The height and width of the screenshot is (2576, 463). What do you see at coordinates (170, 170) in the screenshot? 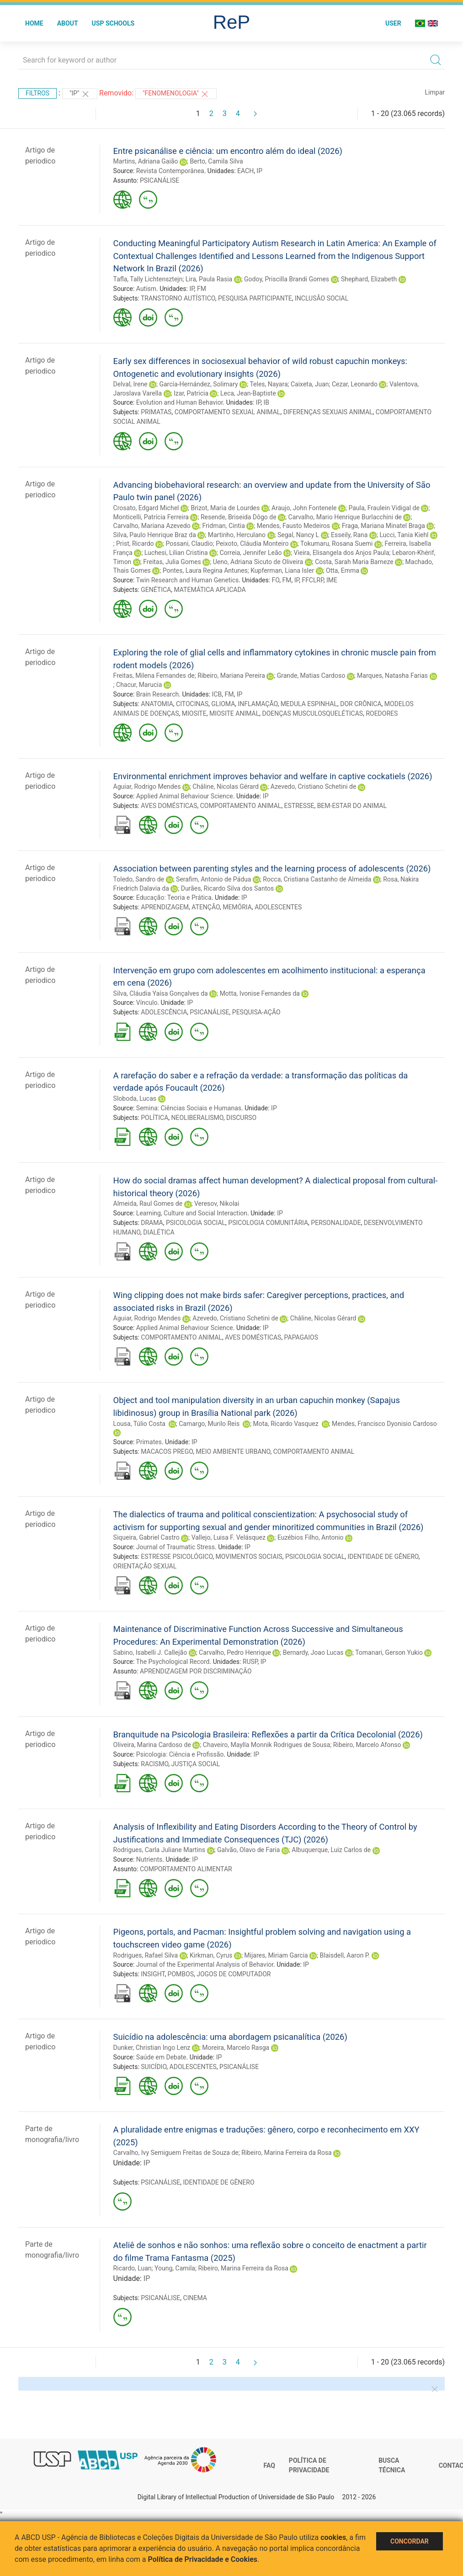
I see `Revista Contemporânea` at bounding box center [170, 170].